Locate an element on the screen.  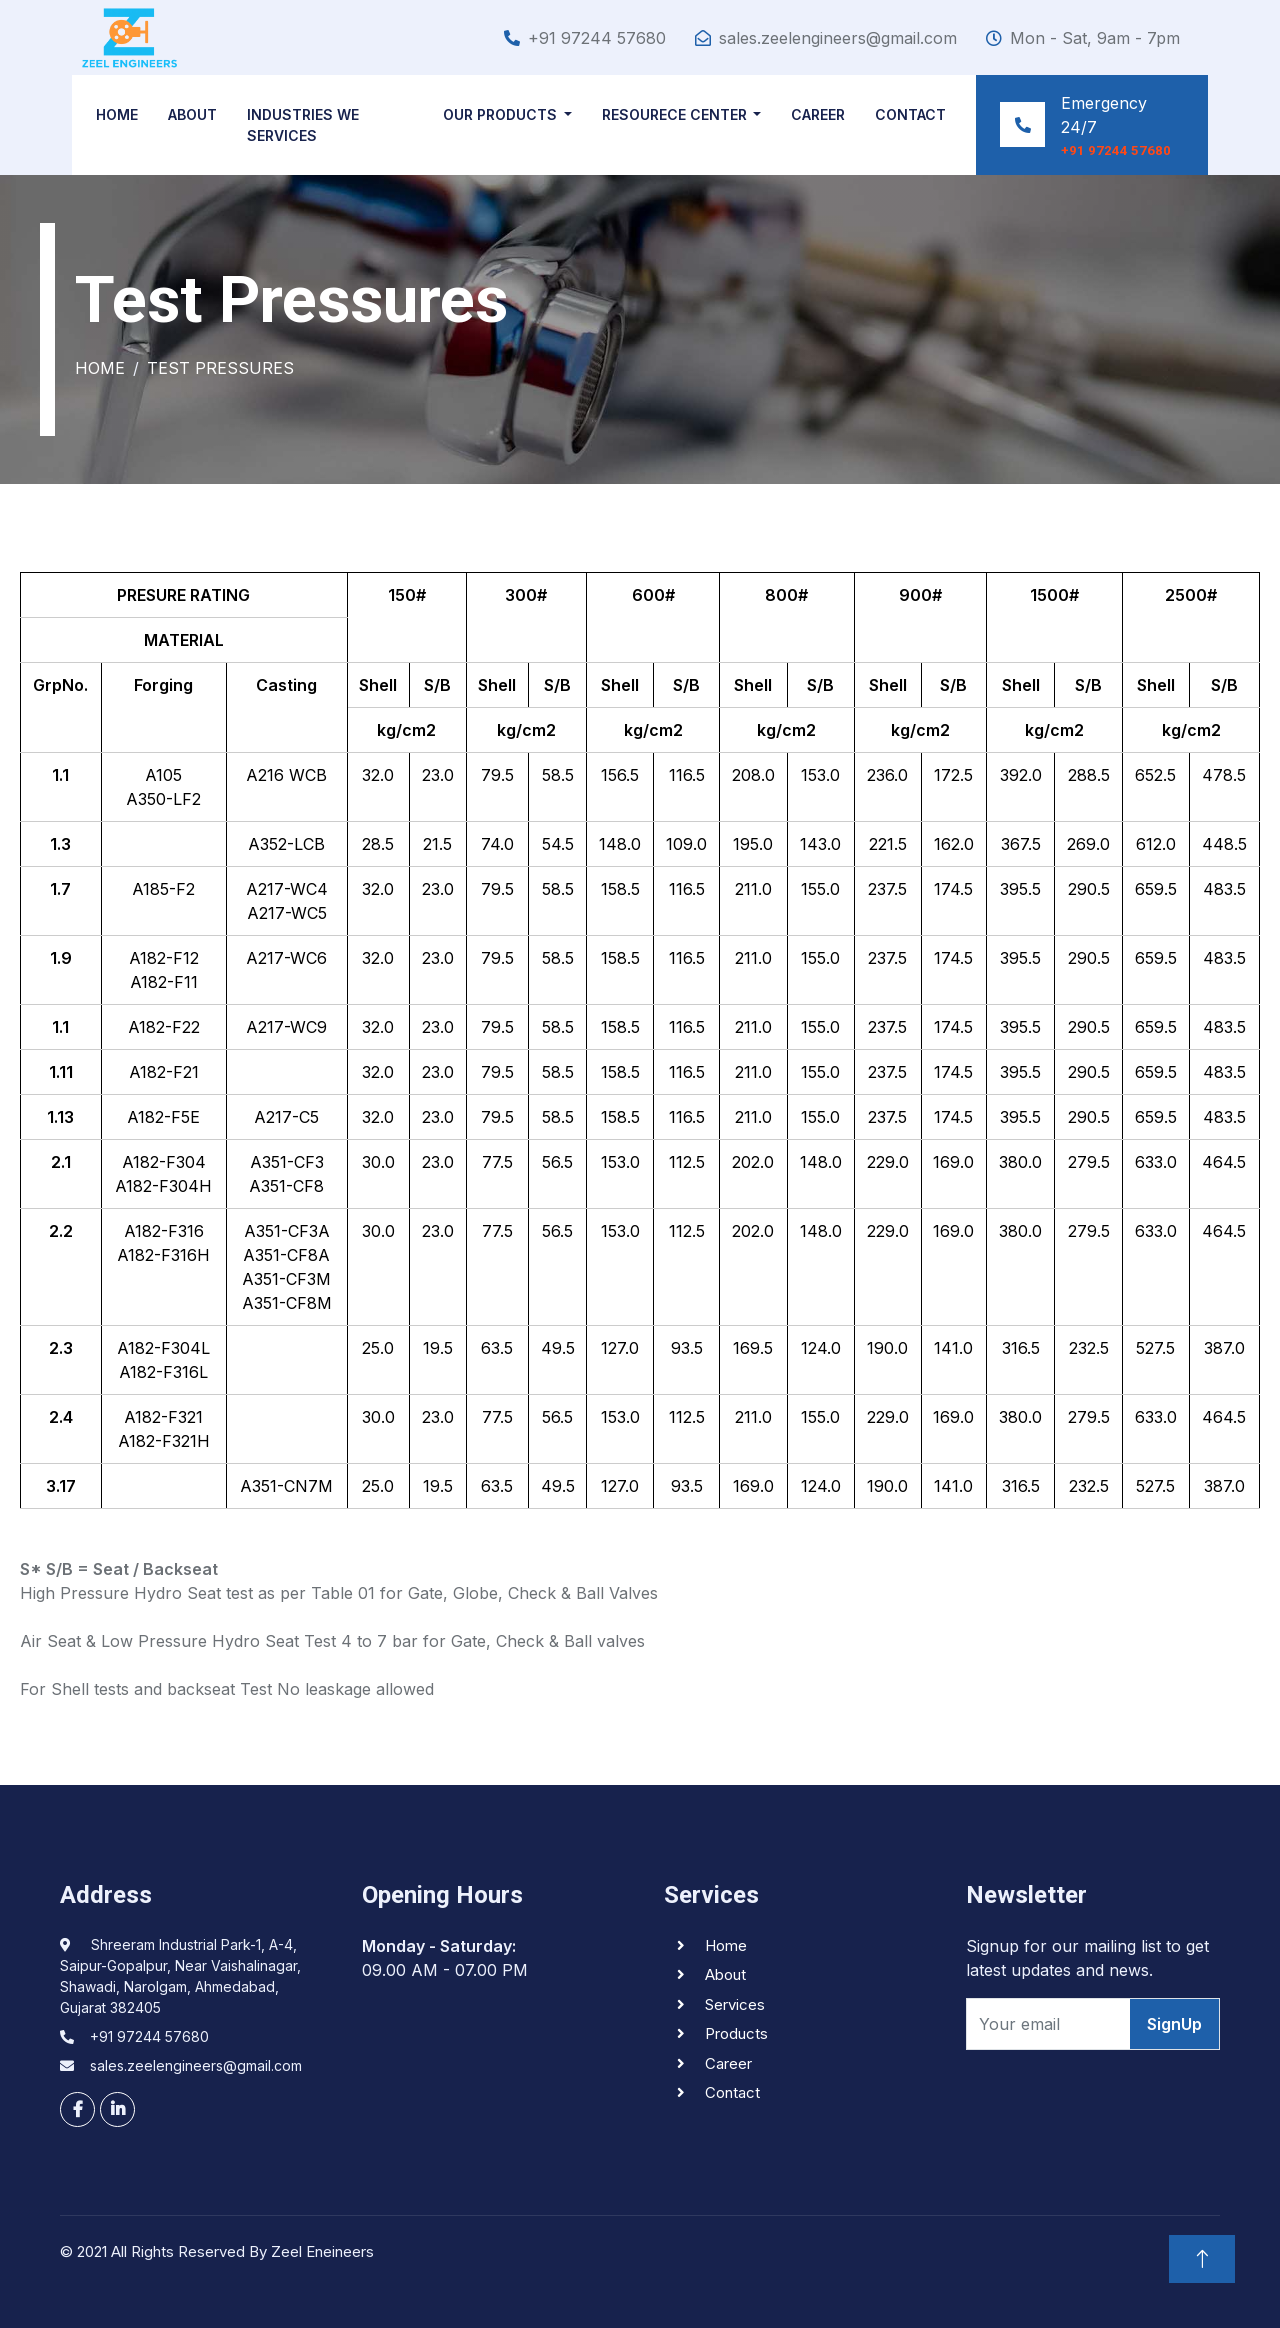
Resourece Center is located at coordinates (671, 114).